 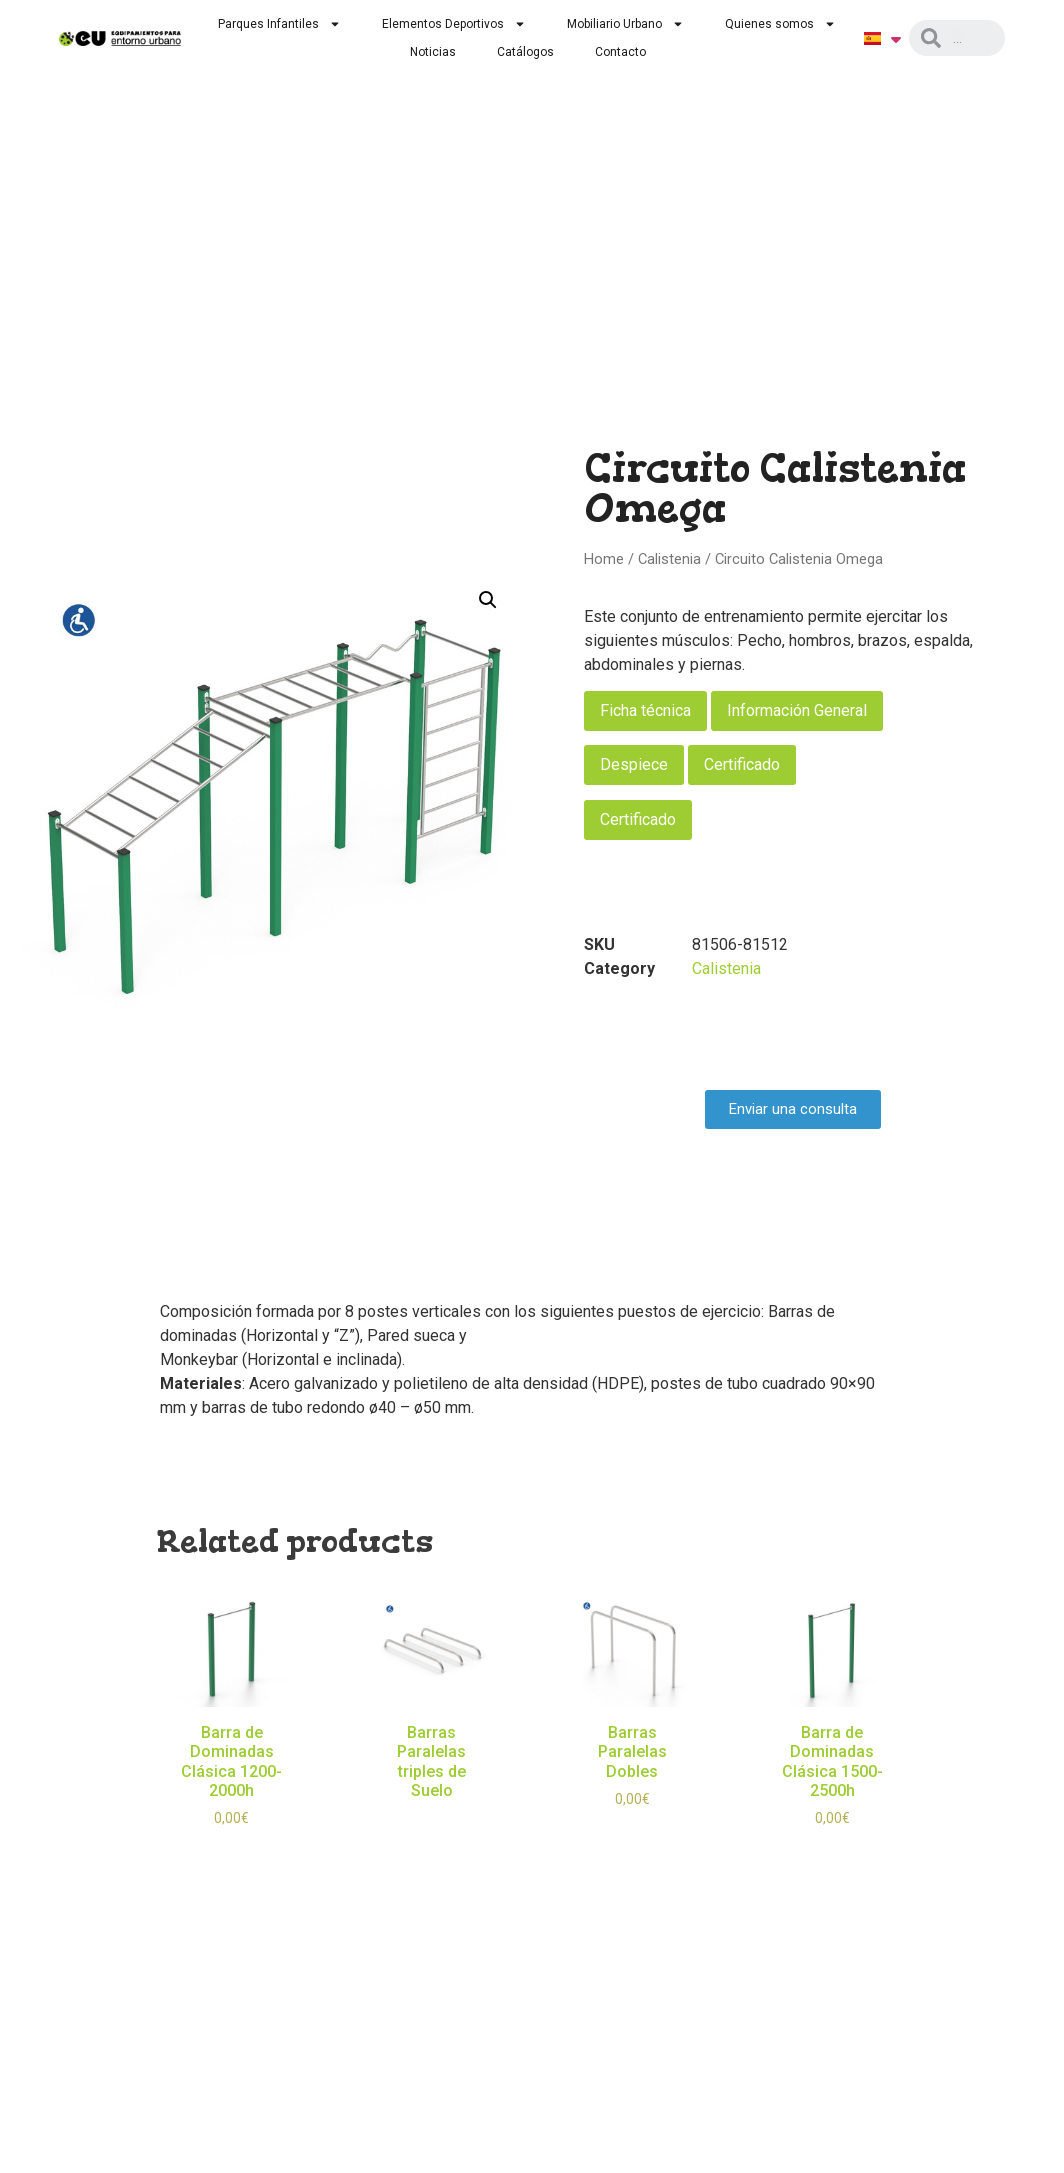 I want to click on Noticias, so click(x=433, y=52).